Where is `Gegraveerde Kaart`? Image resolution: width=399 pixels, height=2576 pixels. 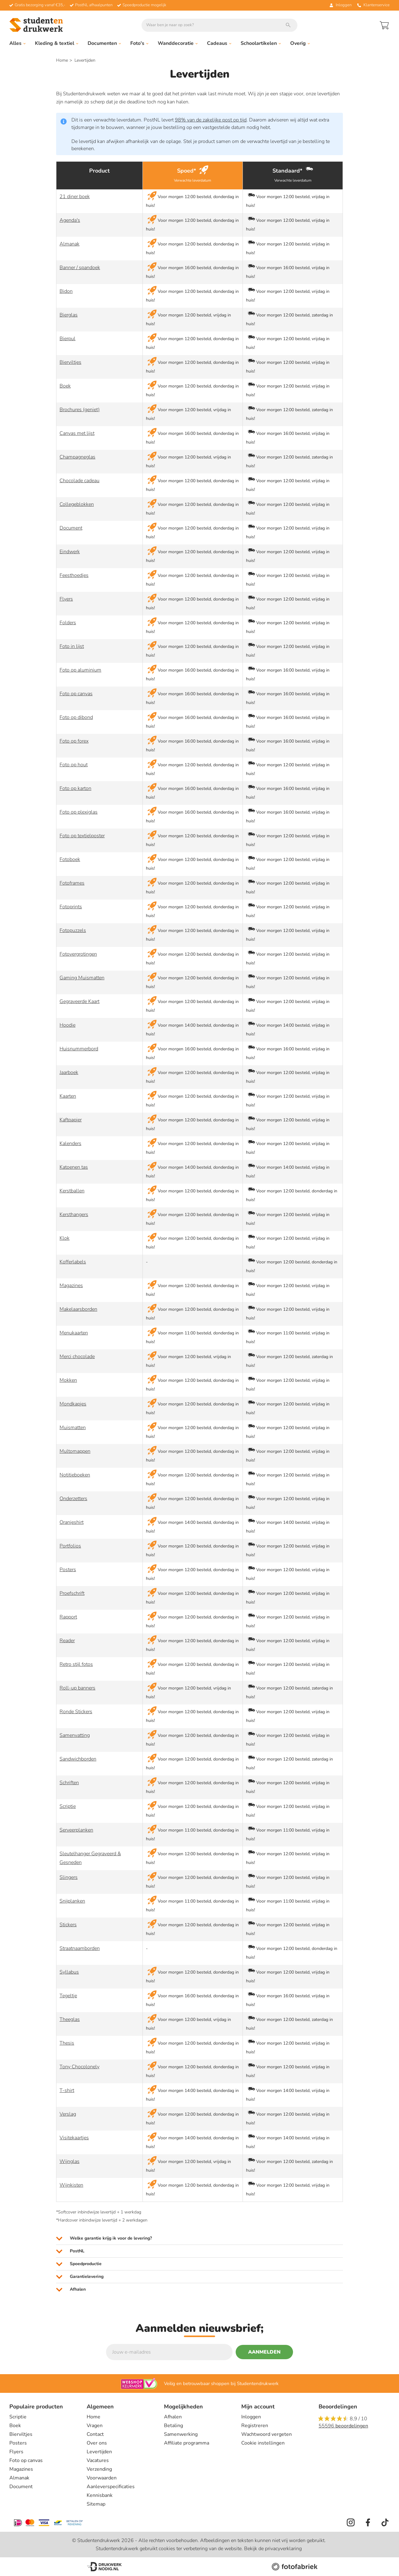
Gegraveerde Kaart is located at coordinates (79, 1001).